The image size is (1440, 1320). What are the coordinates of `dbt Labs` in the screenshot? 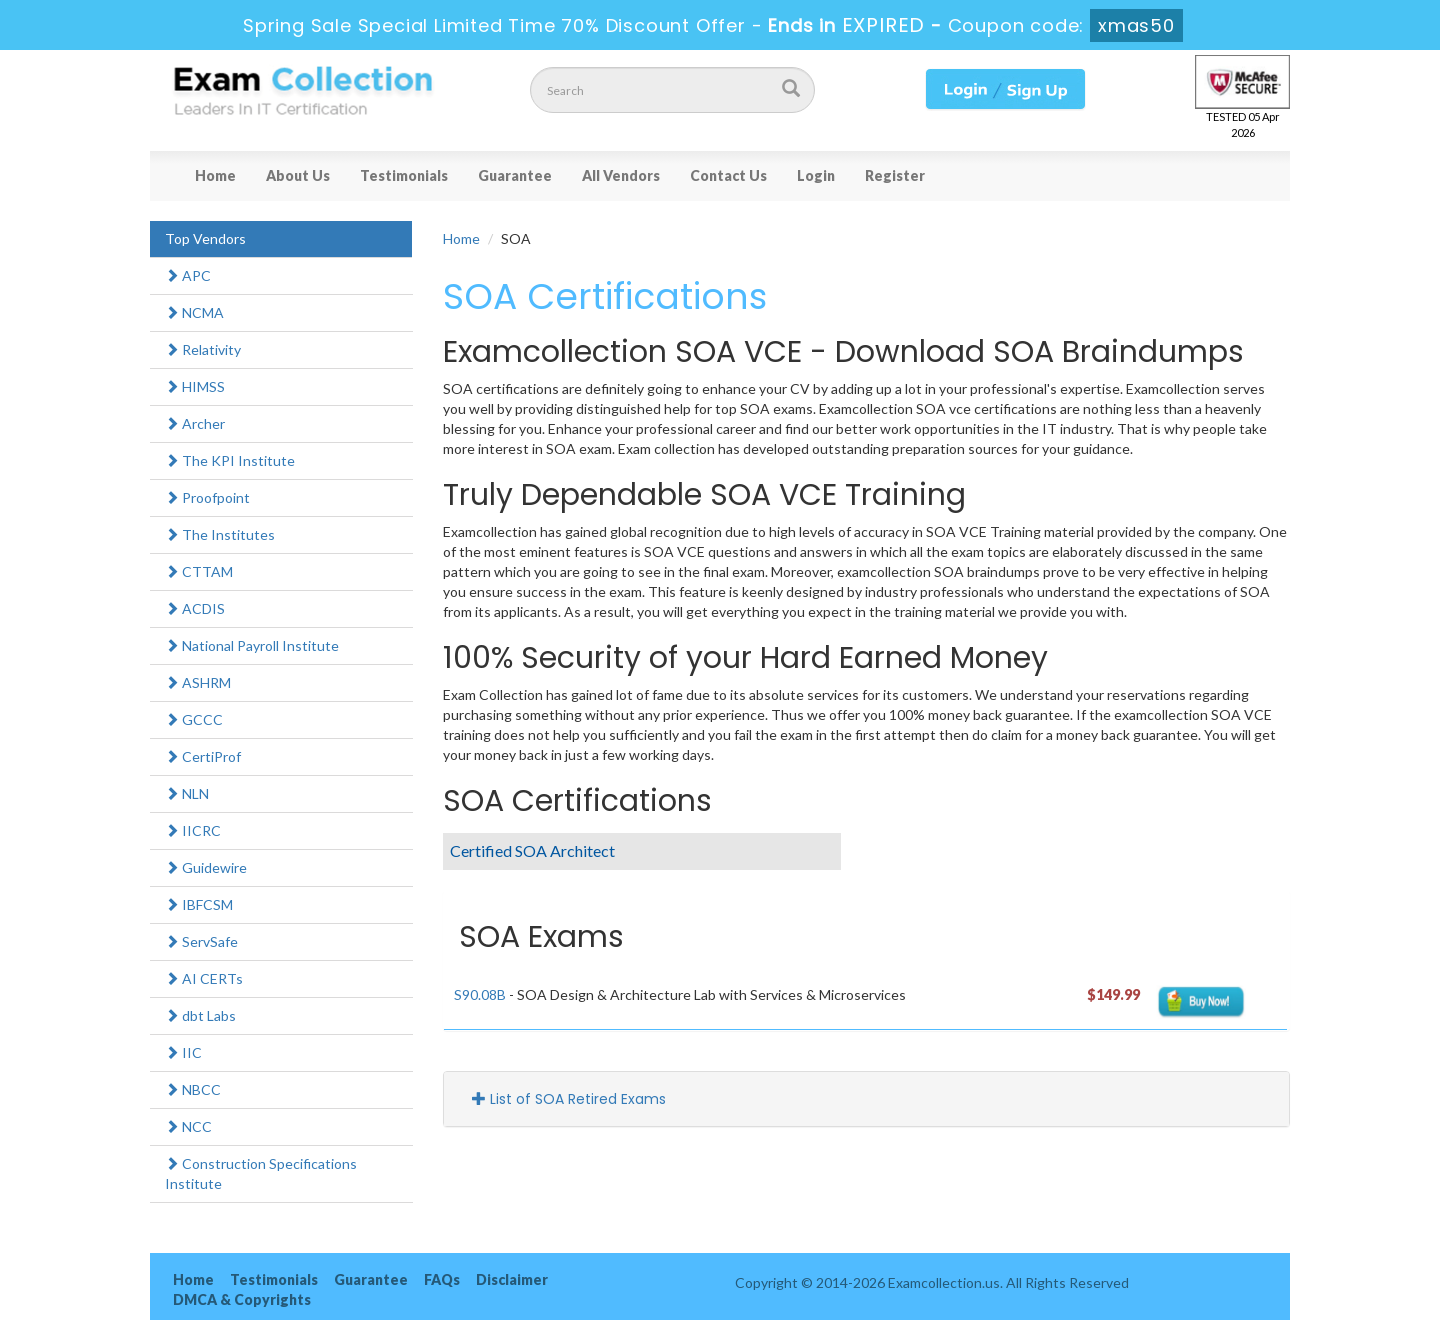 It's located at (200, 1015).